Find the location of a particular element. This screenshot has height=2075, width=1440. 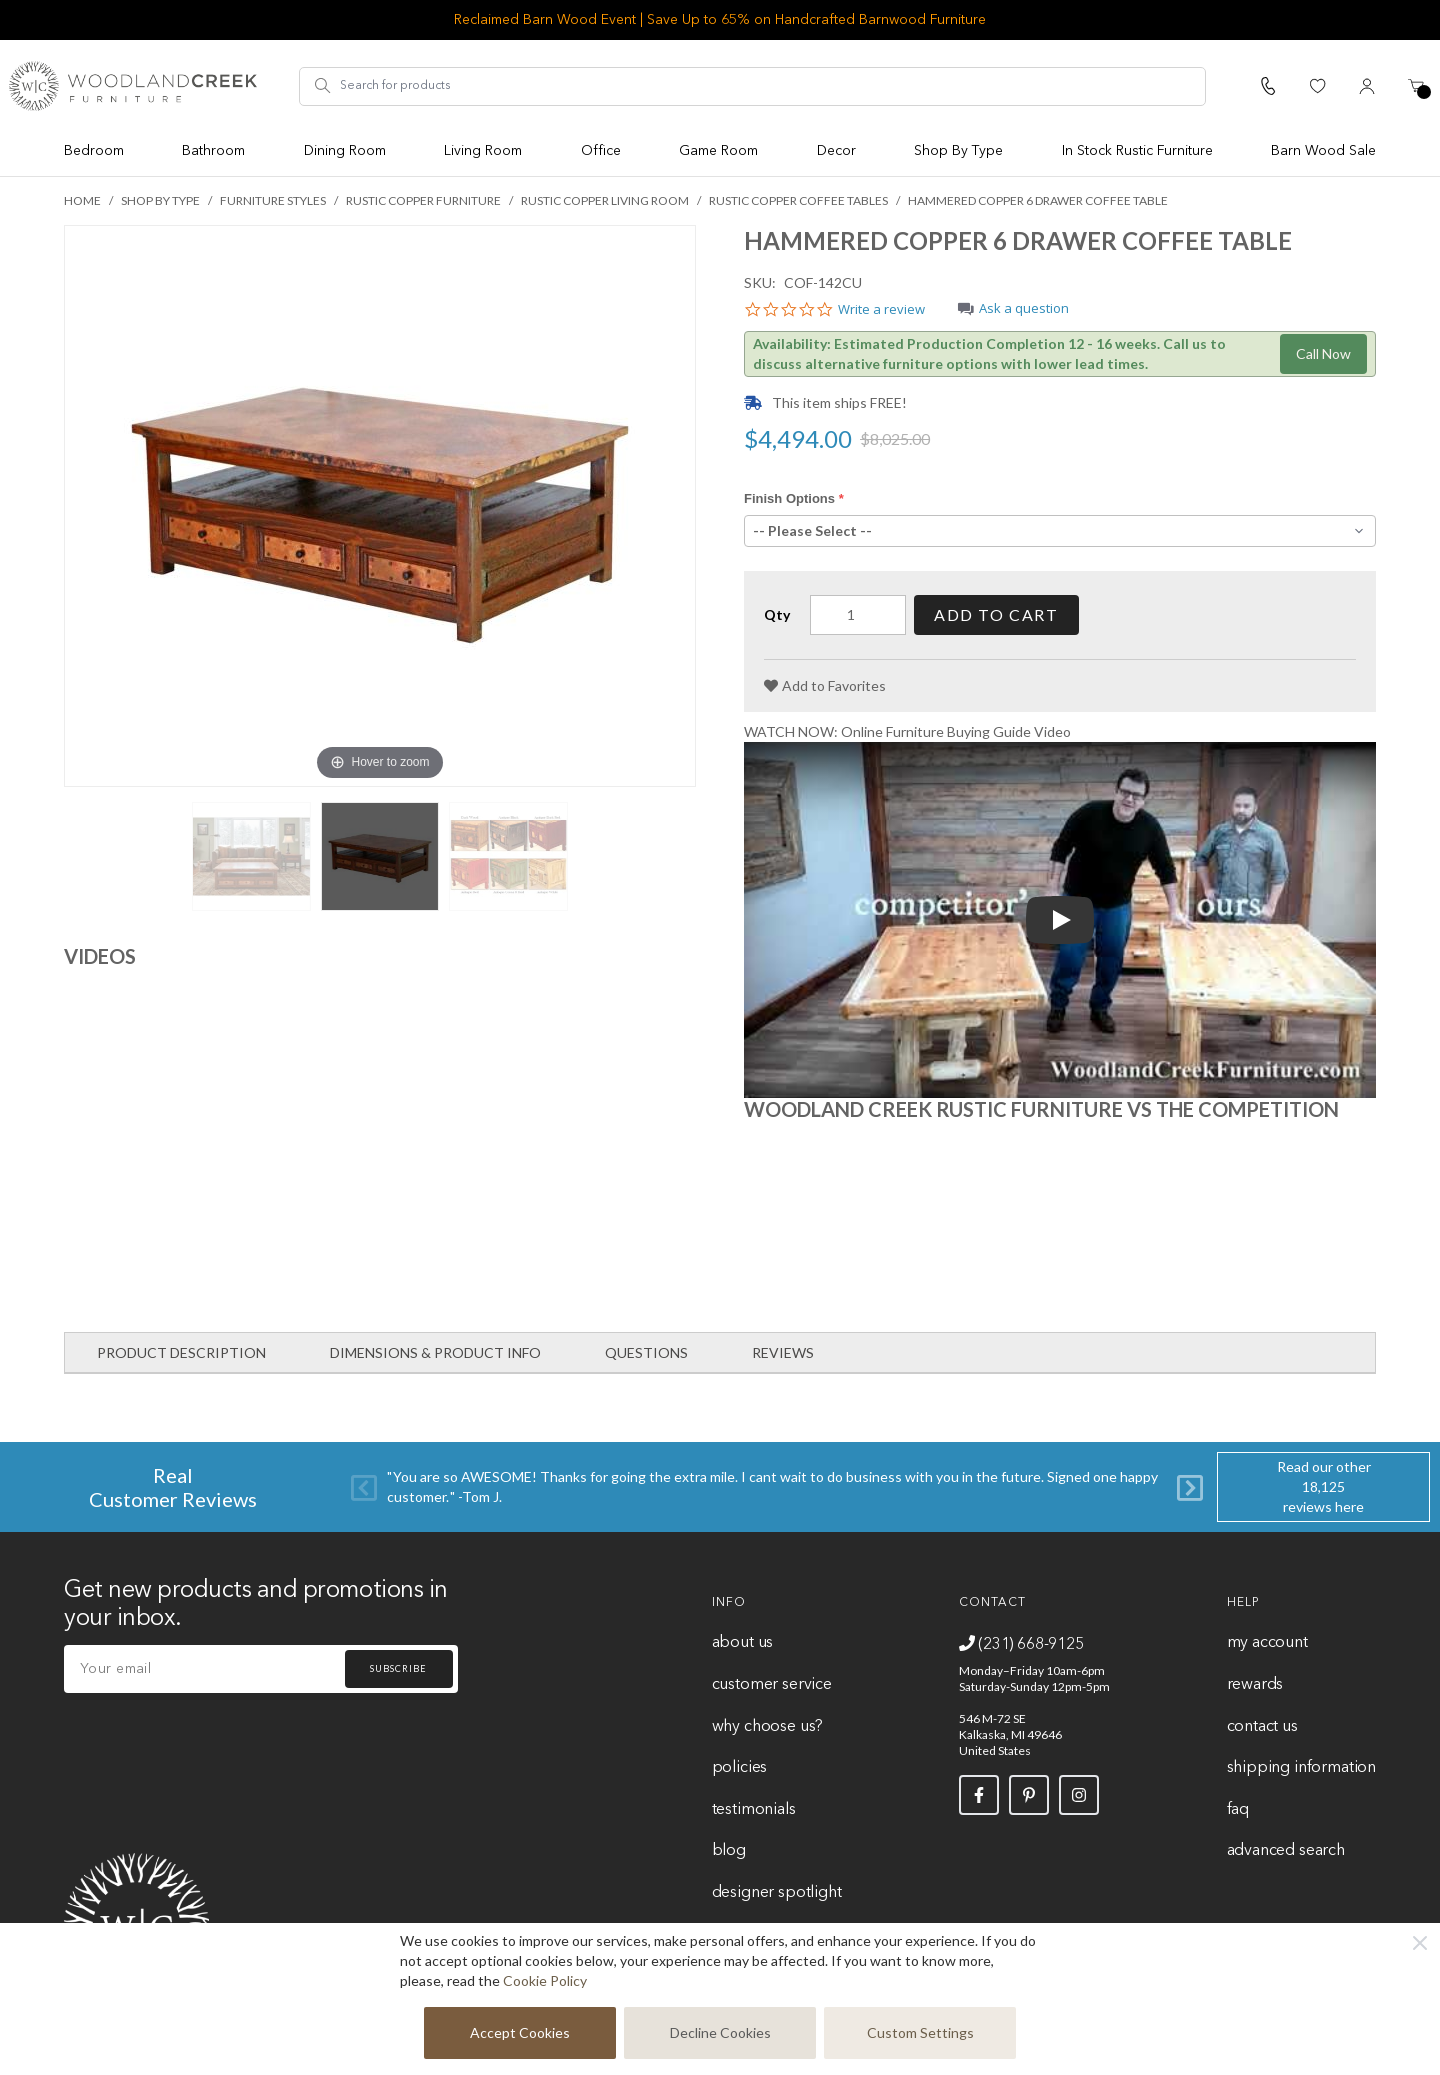

Blog is located at coordinates (729, 1851).